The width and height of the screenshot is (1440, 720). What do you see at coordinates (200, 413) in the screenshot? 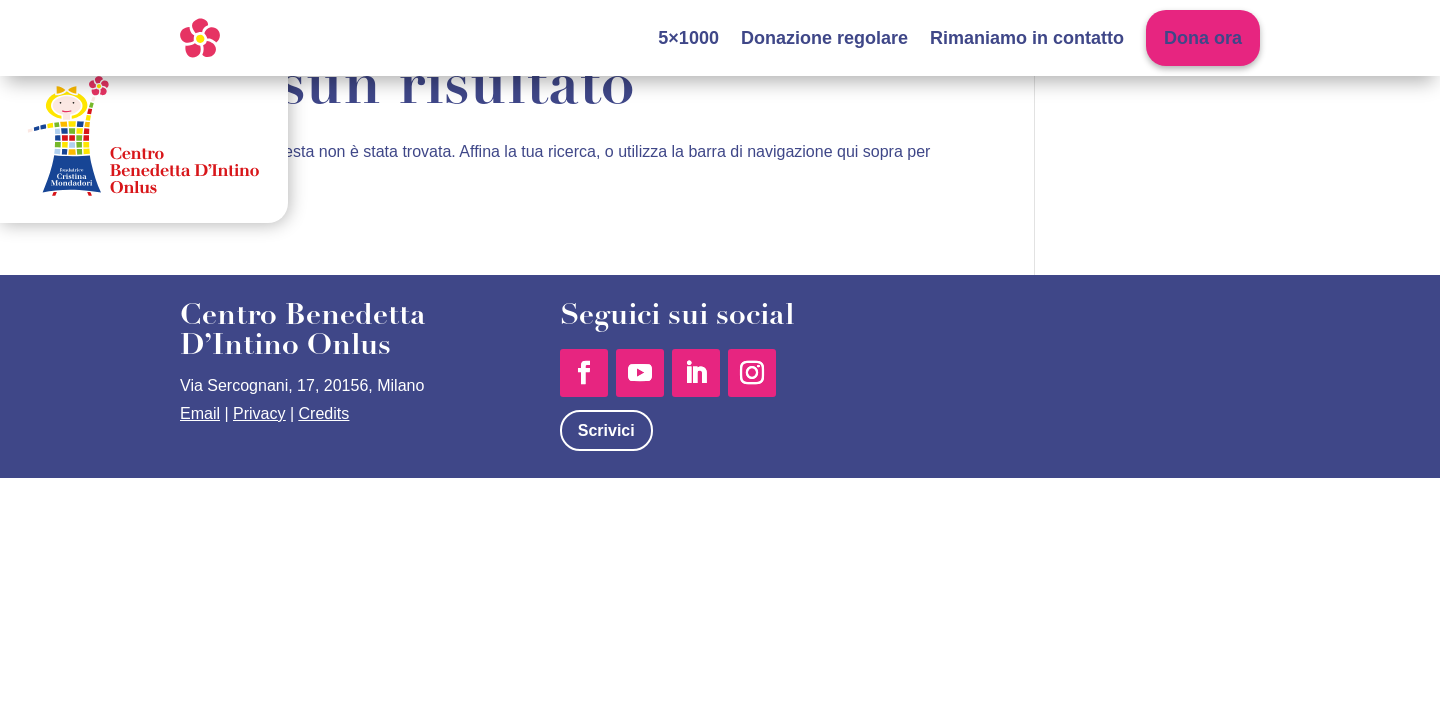
I see `Email` at bounding box center [200, 413].